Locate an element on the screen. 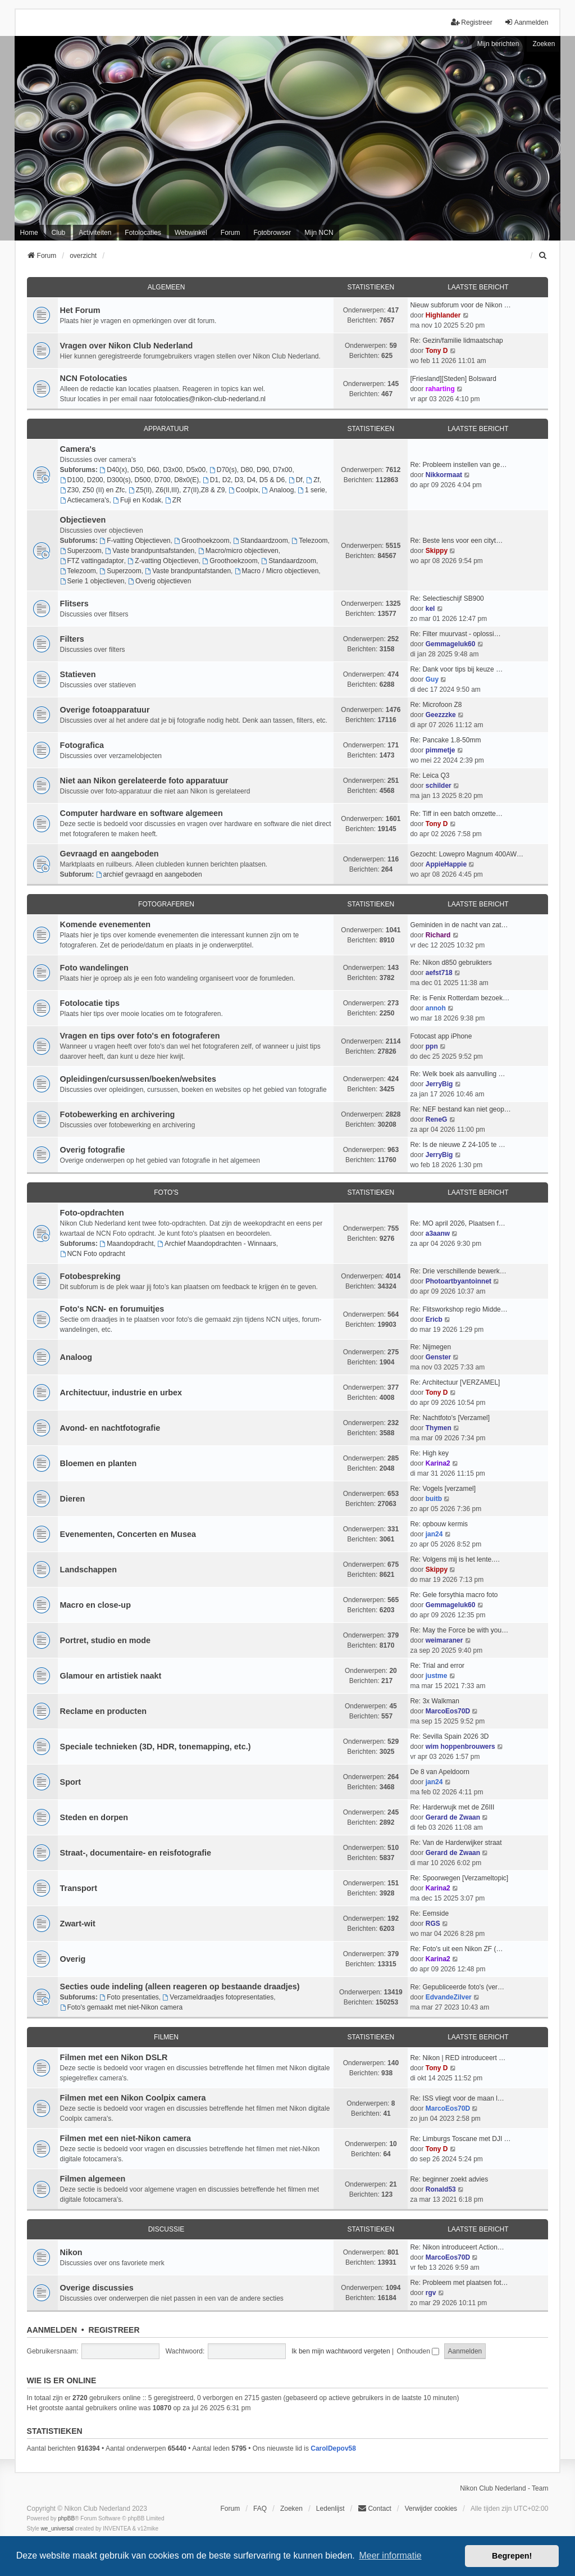 This screenshot has height=2576, width=575. Nikon Club Nederland - Team [menuitem] is located at coordinates (504, 2488).